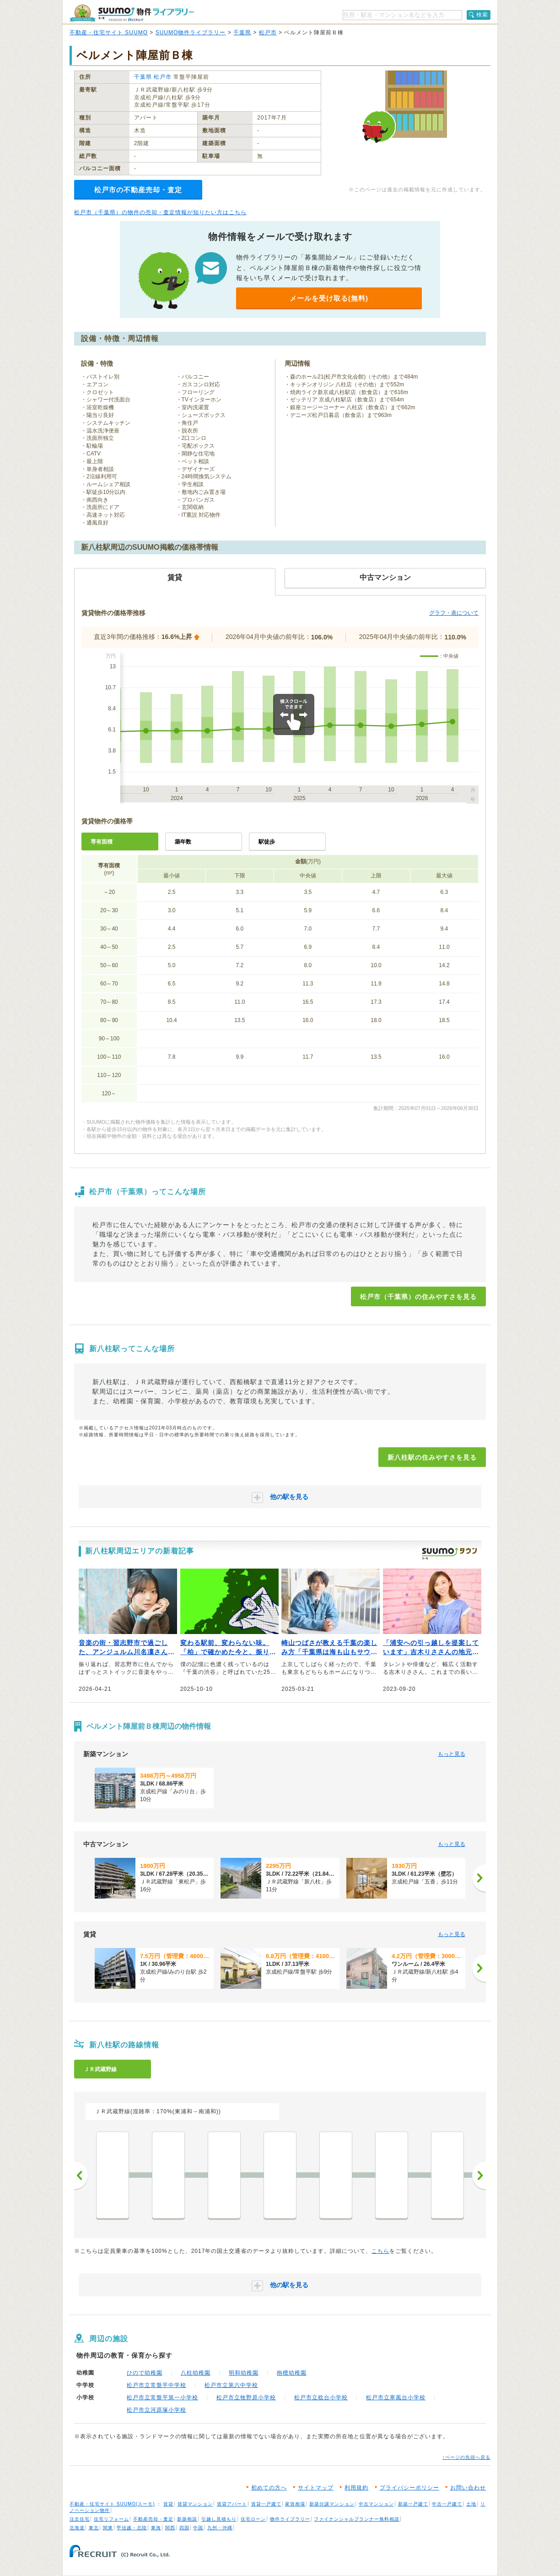  Describe the element at coordinates (156, 2527) in the screenshot. I see `東海` at that location.